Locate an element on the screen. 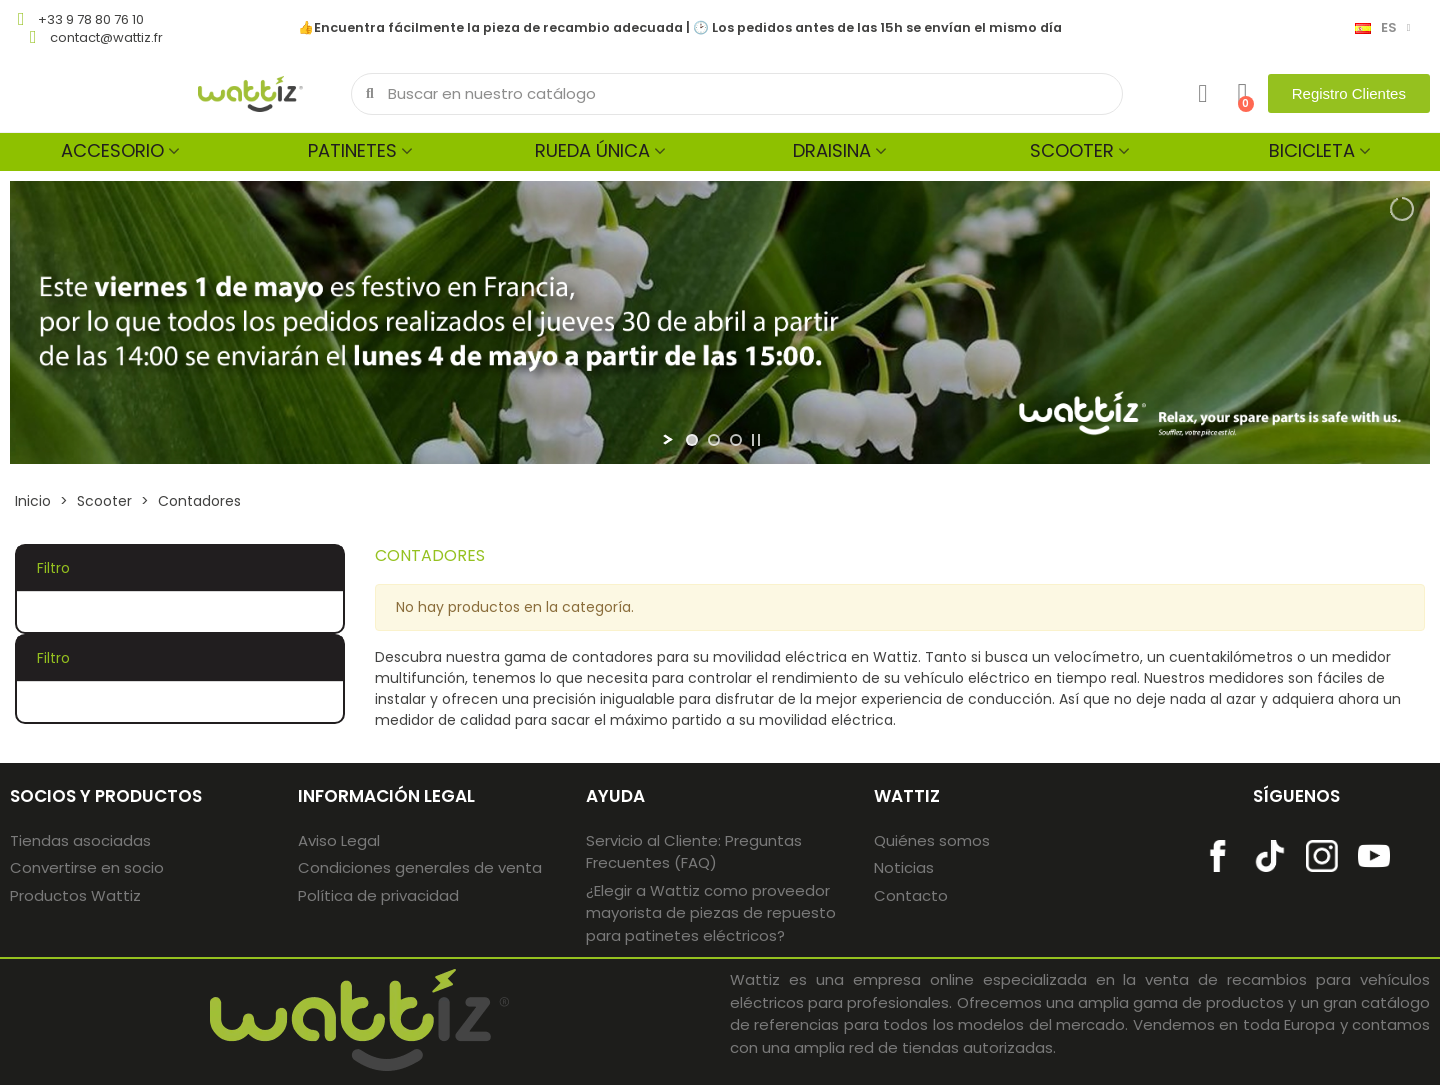  Scooter is located at coordinates (1072, 150).